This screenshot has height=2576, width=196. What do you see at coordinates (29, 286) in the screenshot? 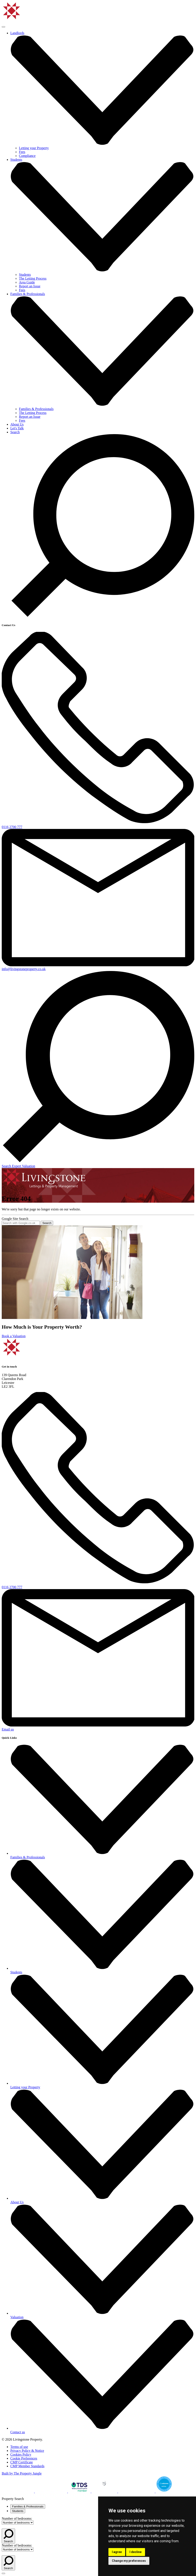
I see `Report an Issue` at bounding box center [29, 286].